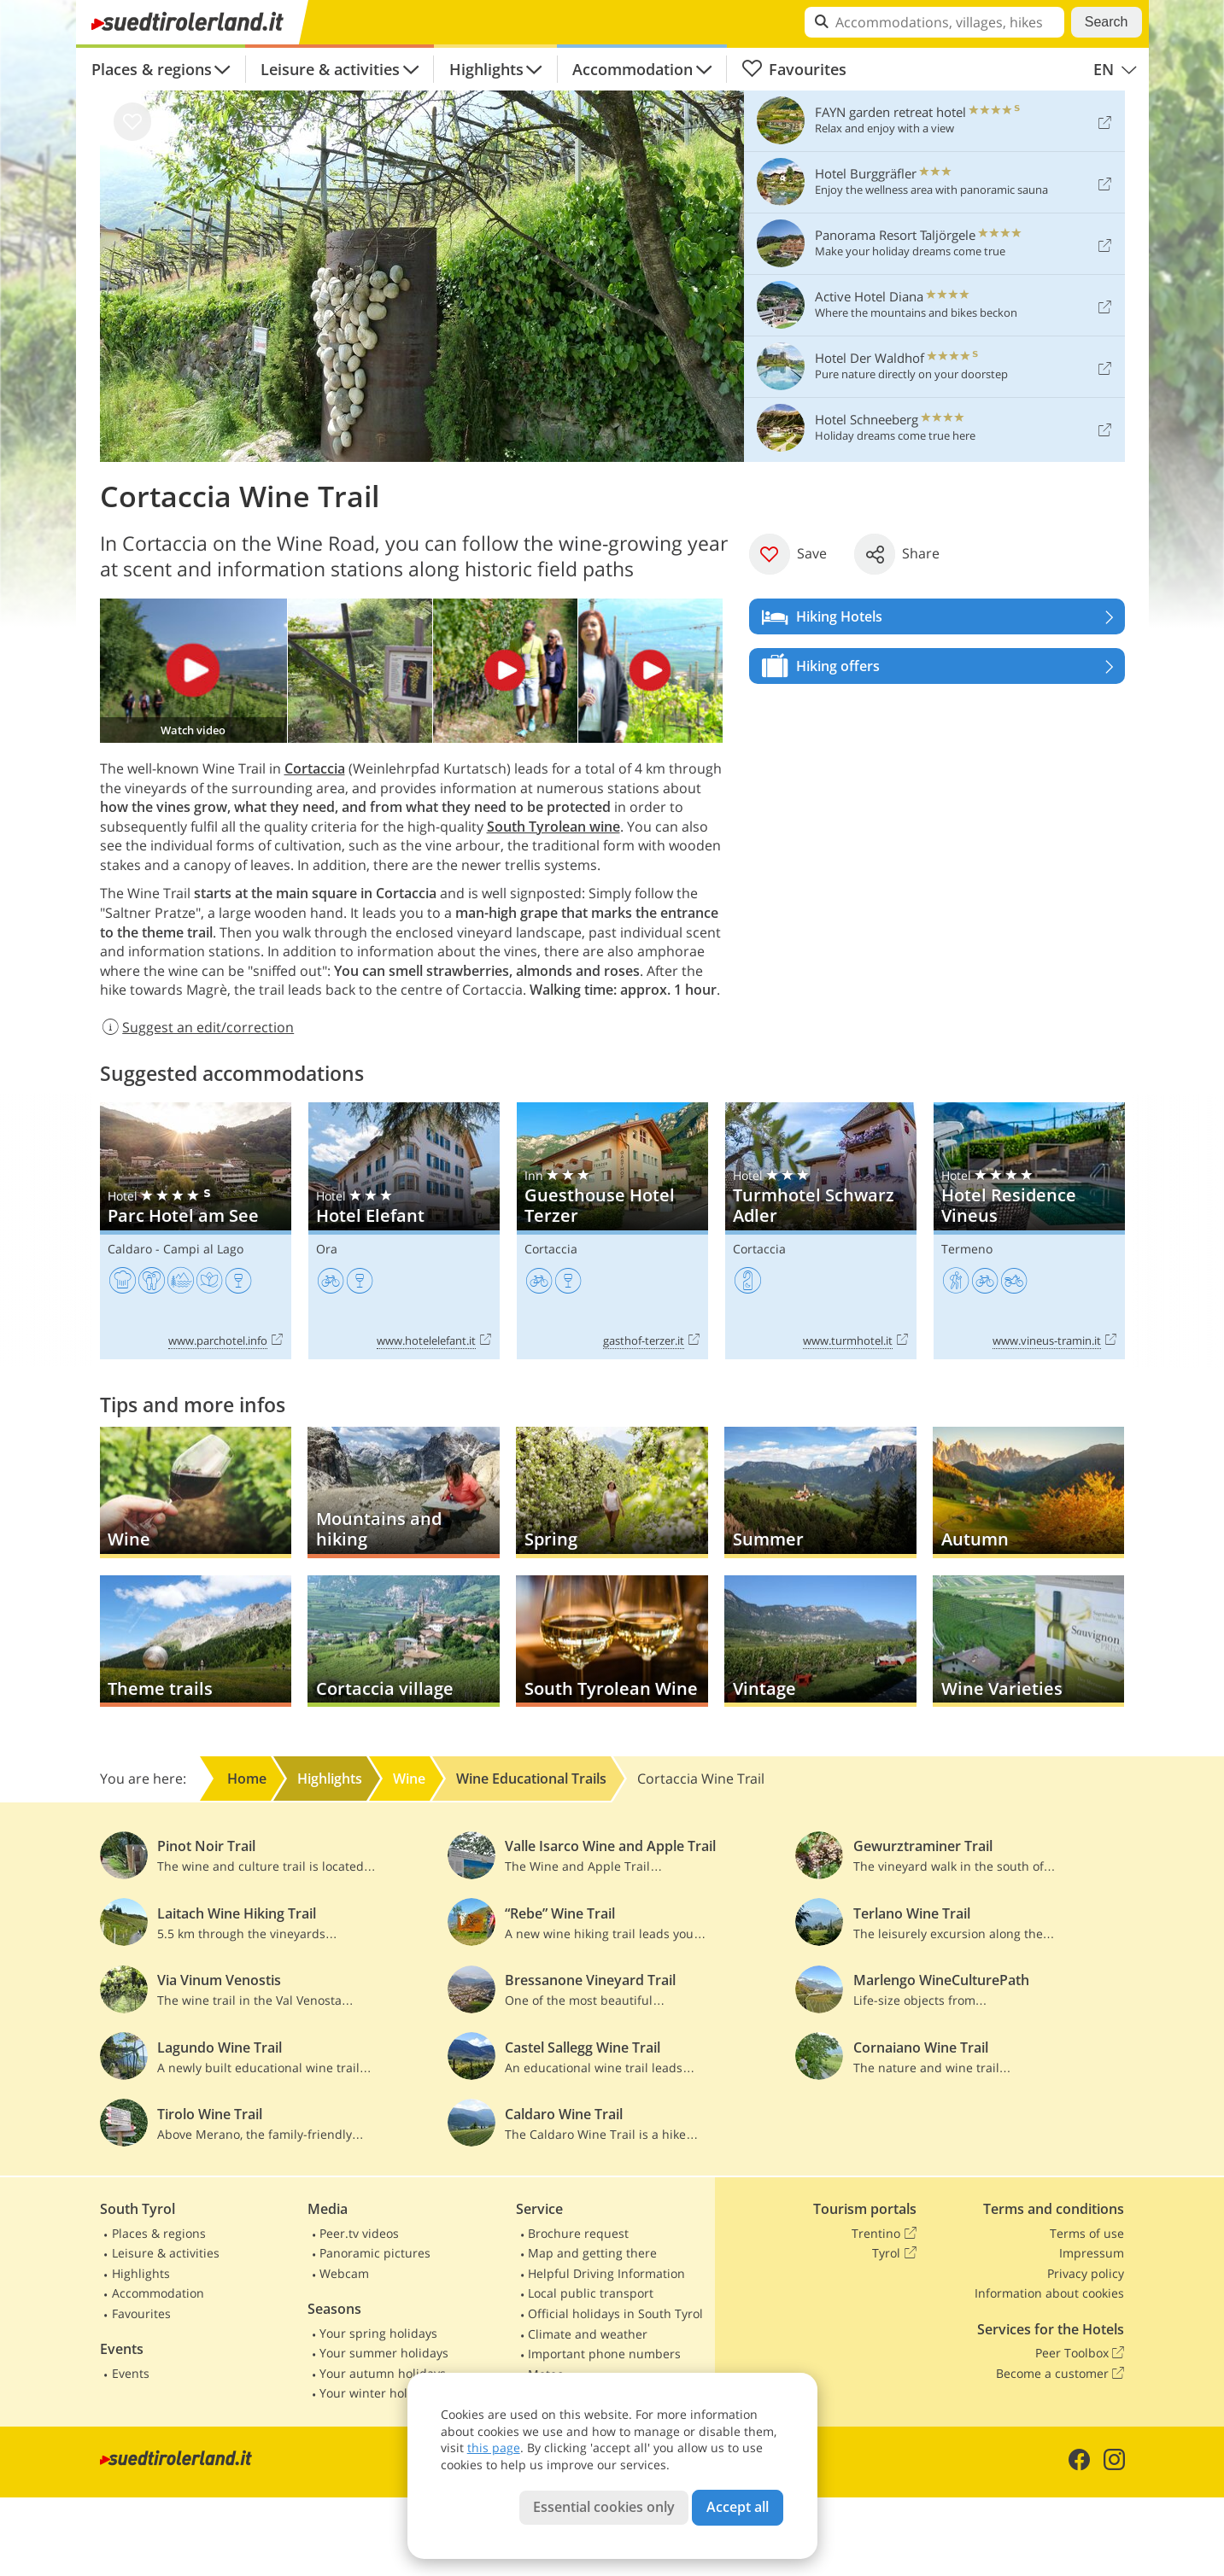 This screenshot has width=1224, height=2576. I want to click on Information about cookies, so click(1049, 2293).